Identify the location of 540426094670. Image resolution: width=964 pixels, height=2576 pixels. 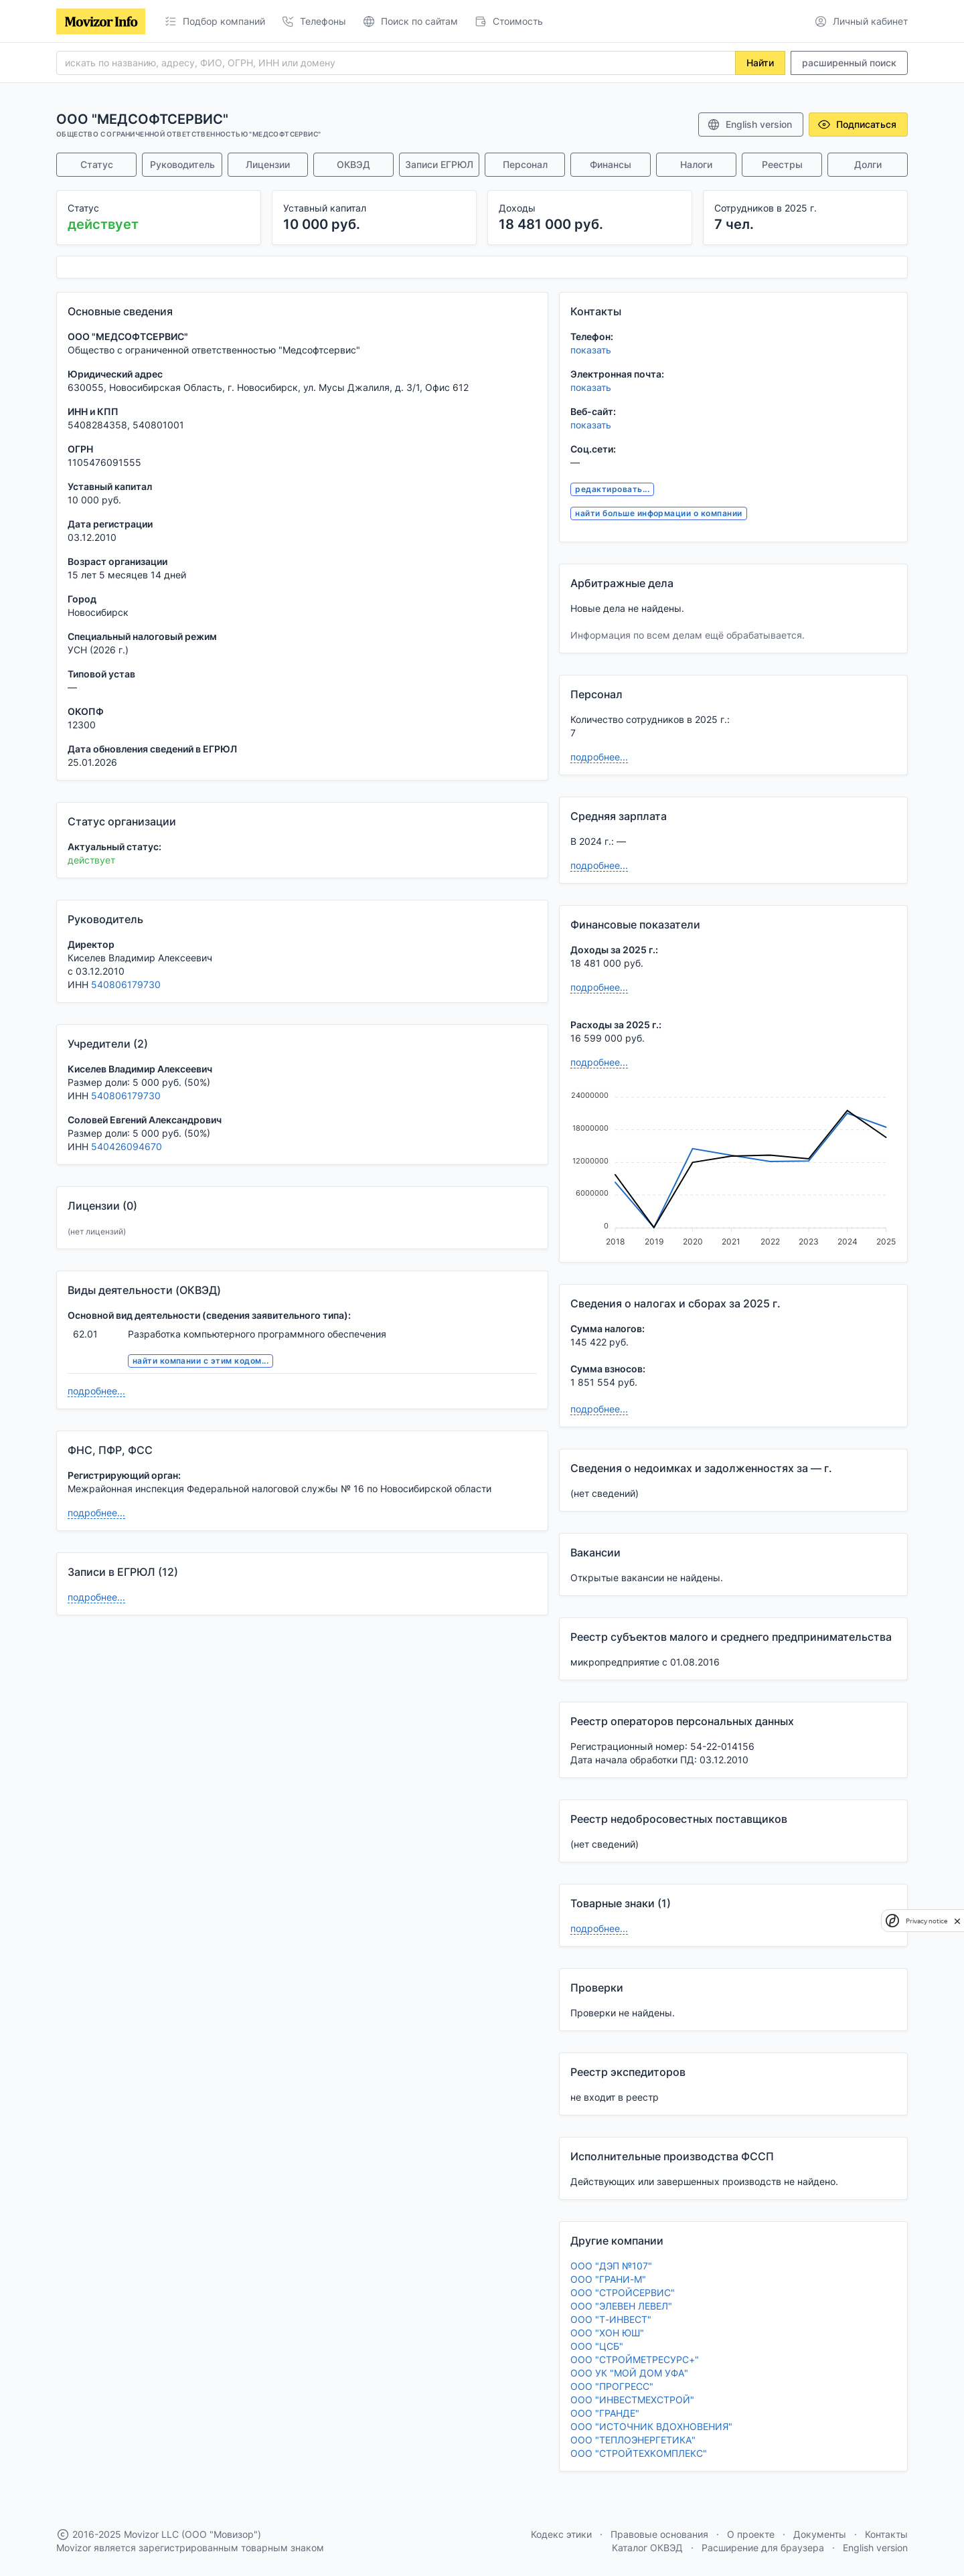
(126, 1146).